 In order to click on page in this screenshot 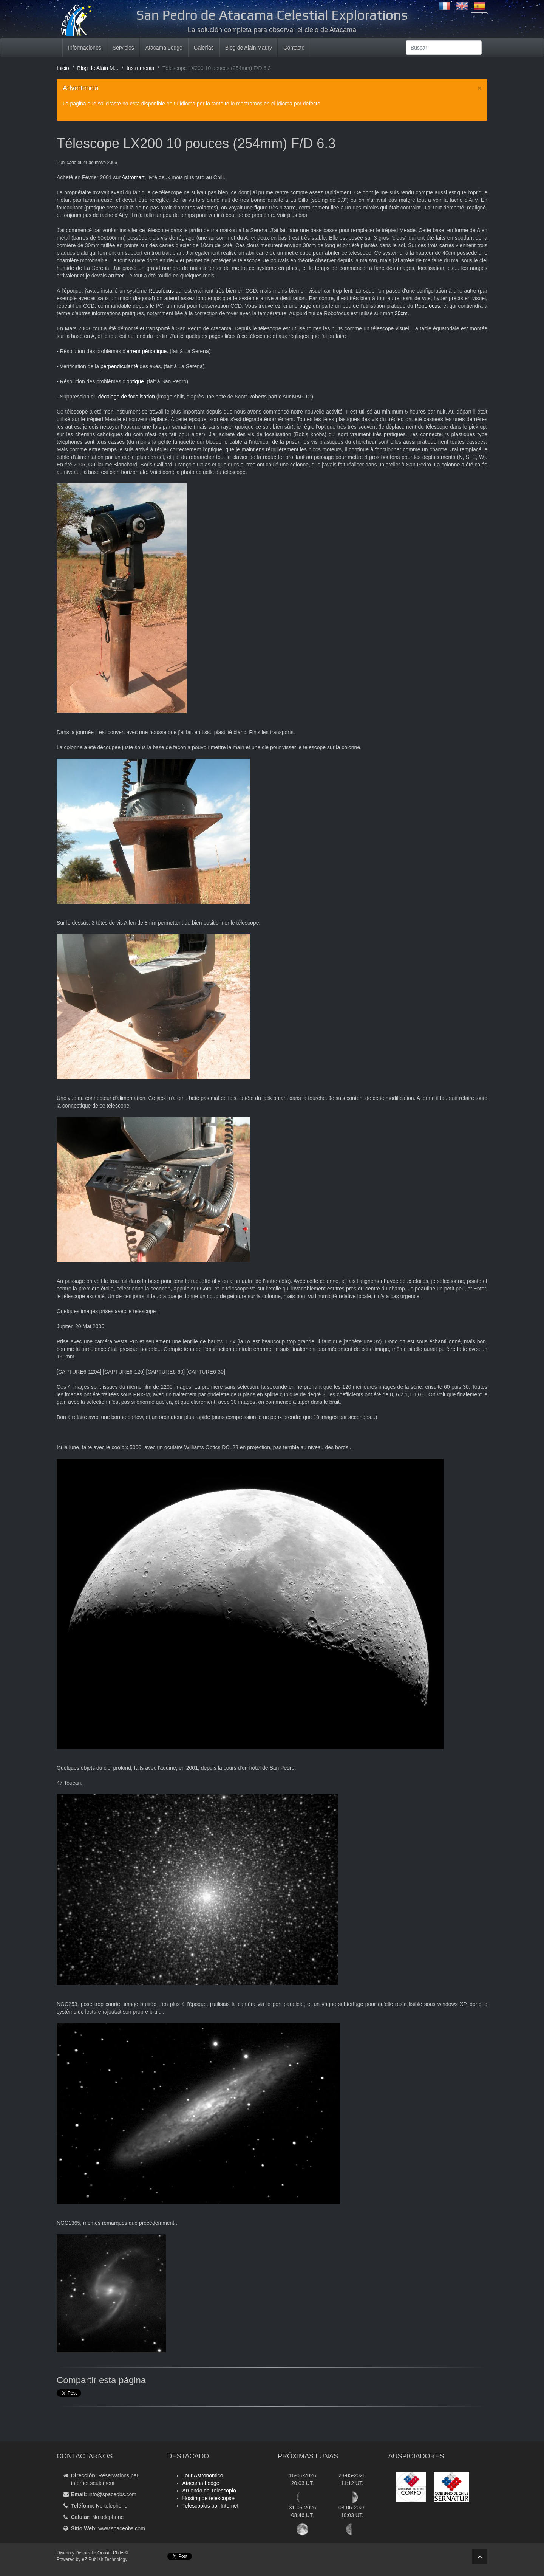, I will do `click(305, 306)`.